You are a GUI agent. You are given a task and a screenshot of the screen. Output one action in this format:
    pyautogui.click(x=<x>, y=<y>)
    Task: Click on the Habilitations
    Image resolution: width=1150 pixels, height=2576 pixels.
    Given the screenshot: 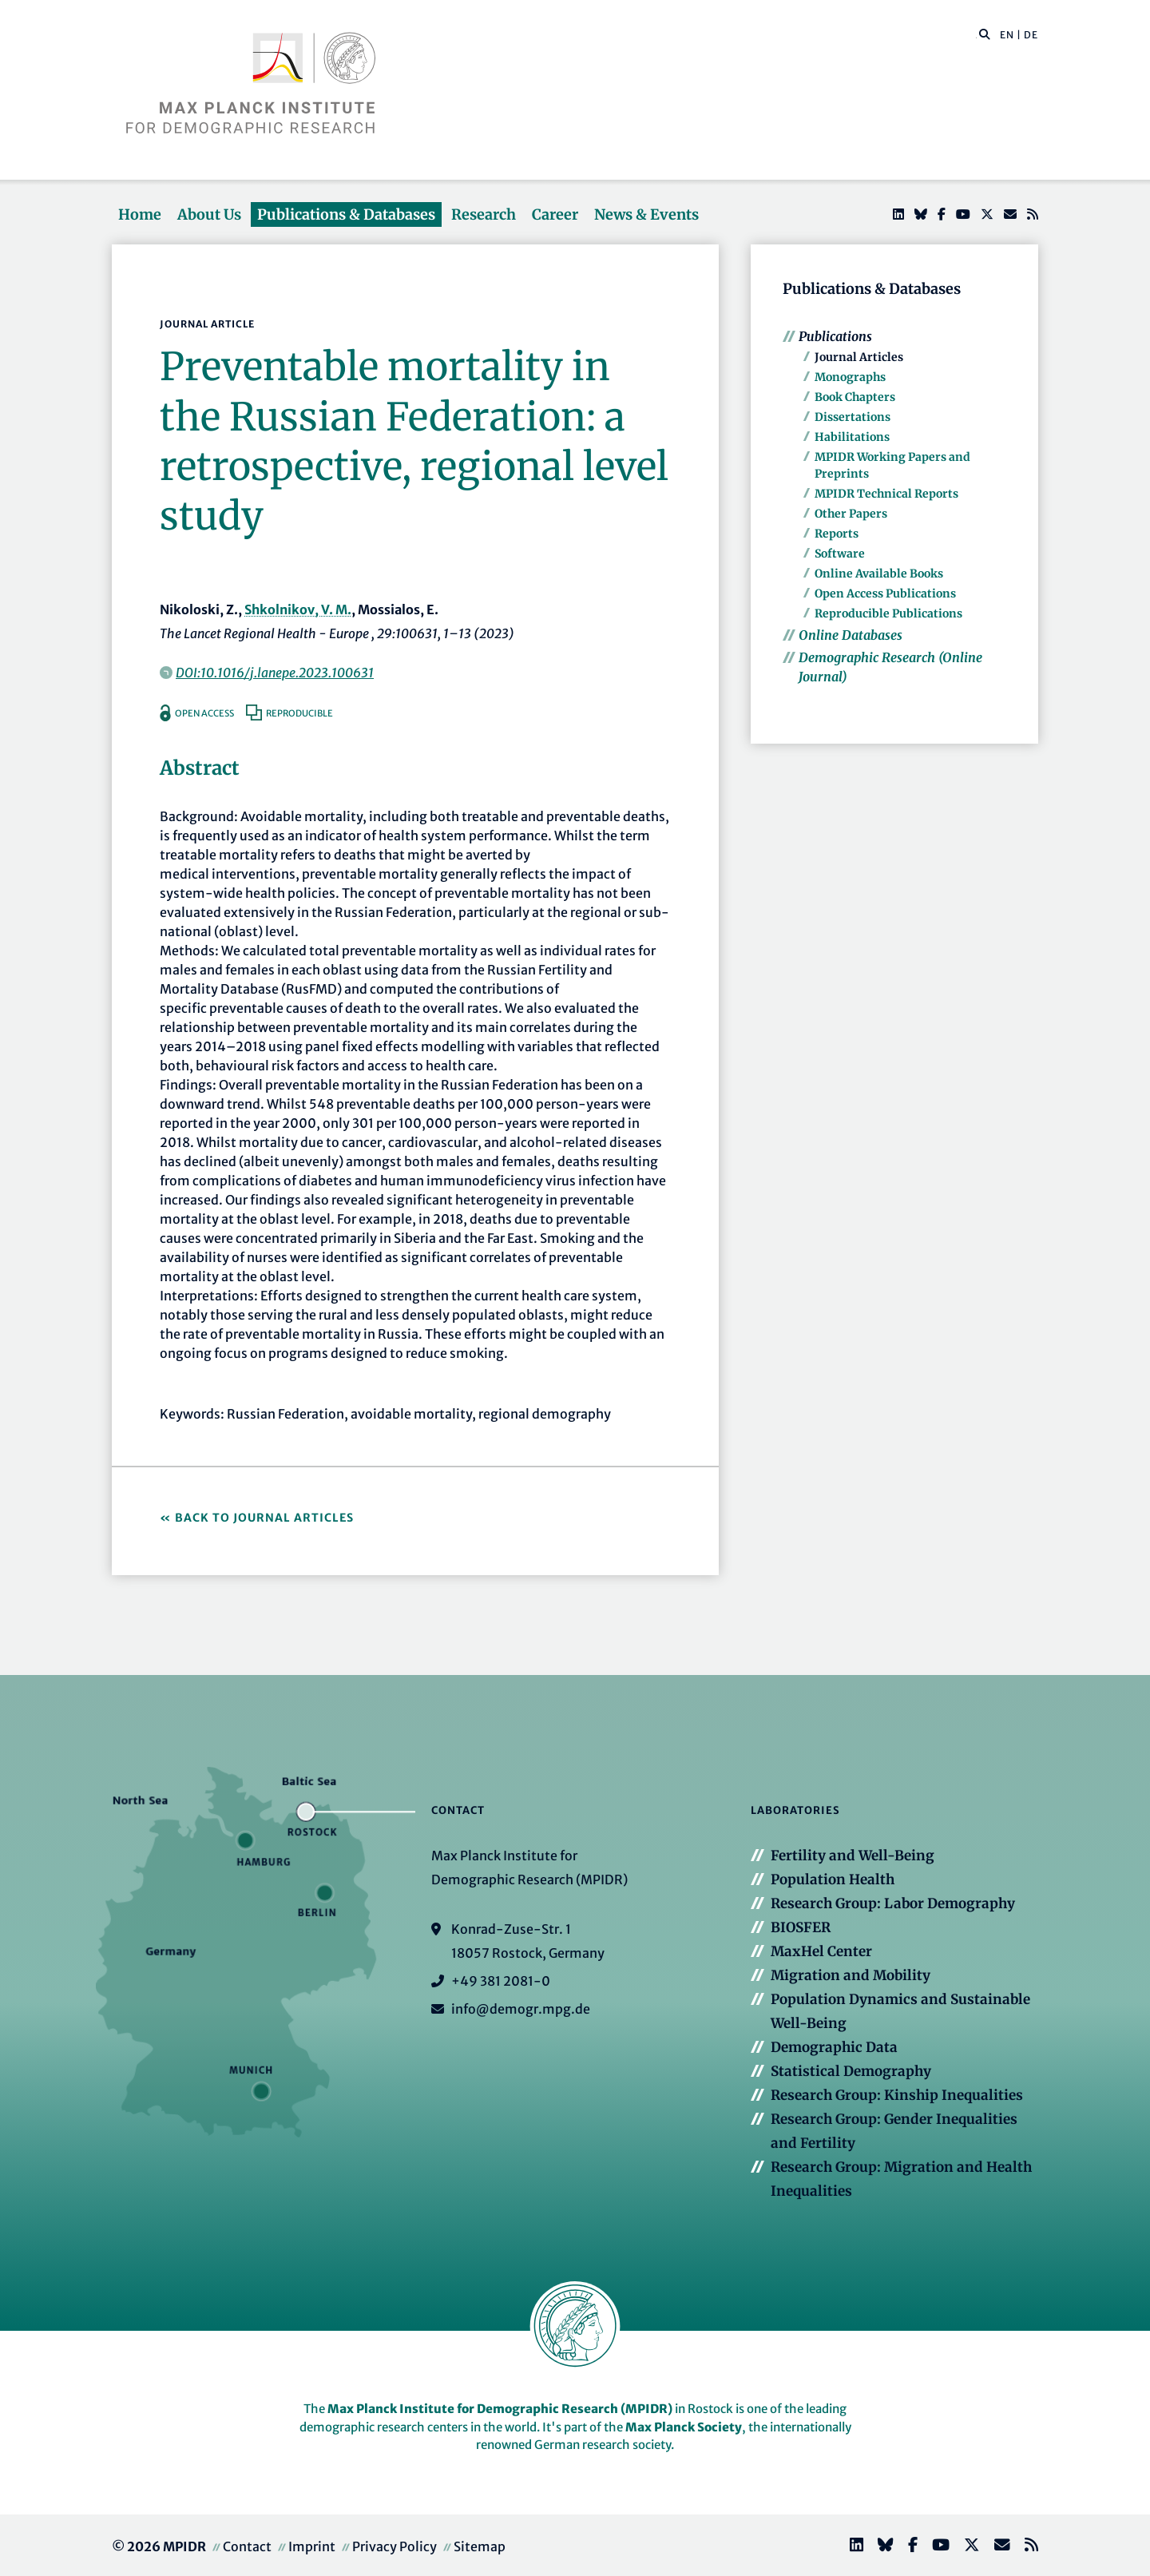 What is the action you would take?
    pyautogui.click(x=852, y=437)
    